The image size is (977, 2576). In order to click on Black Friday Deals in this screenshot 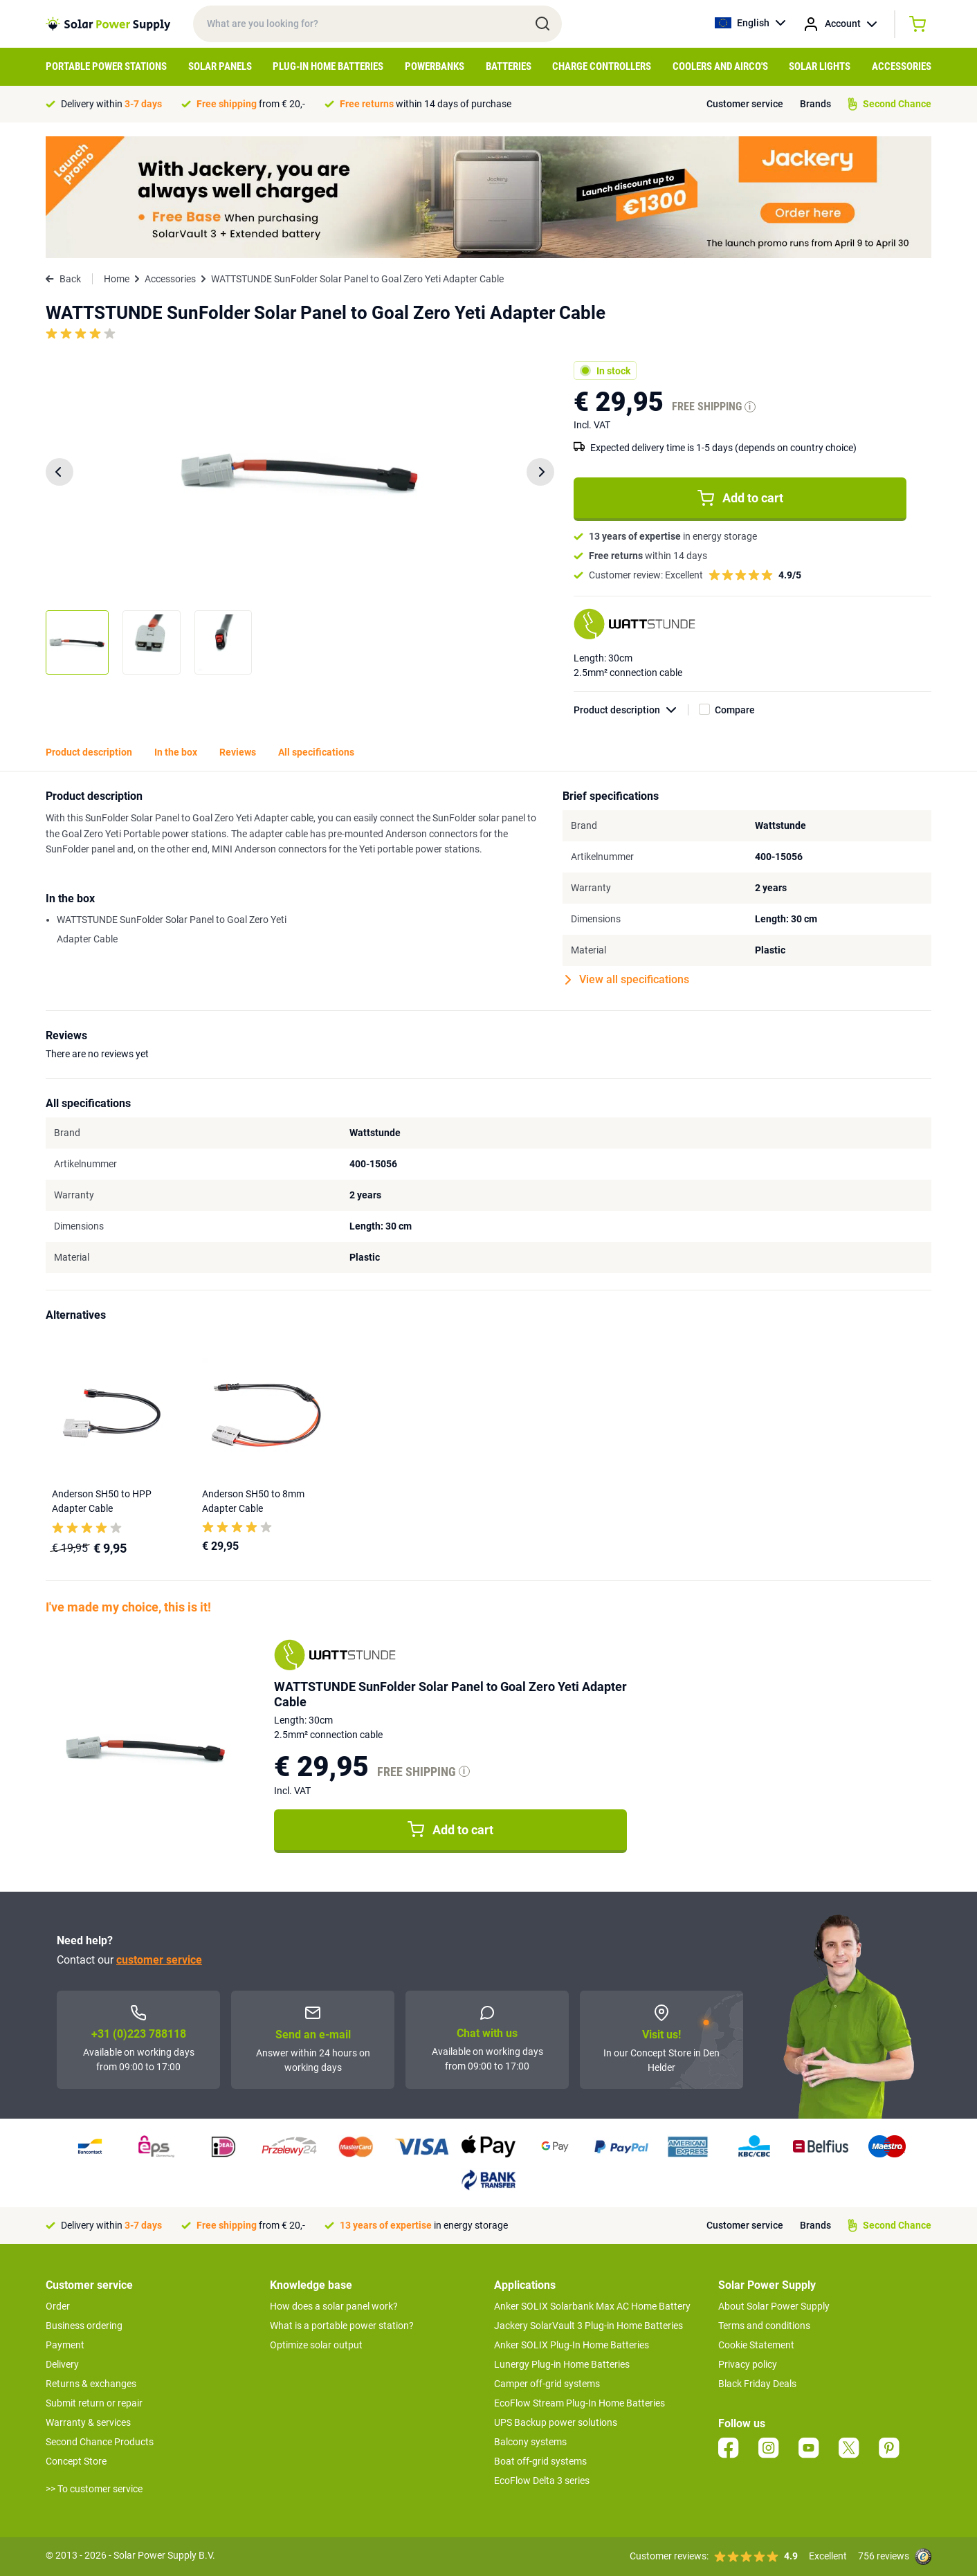, I will do `click(757, 2383)`.